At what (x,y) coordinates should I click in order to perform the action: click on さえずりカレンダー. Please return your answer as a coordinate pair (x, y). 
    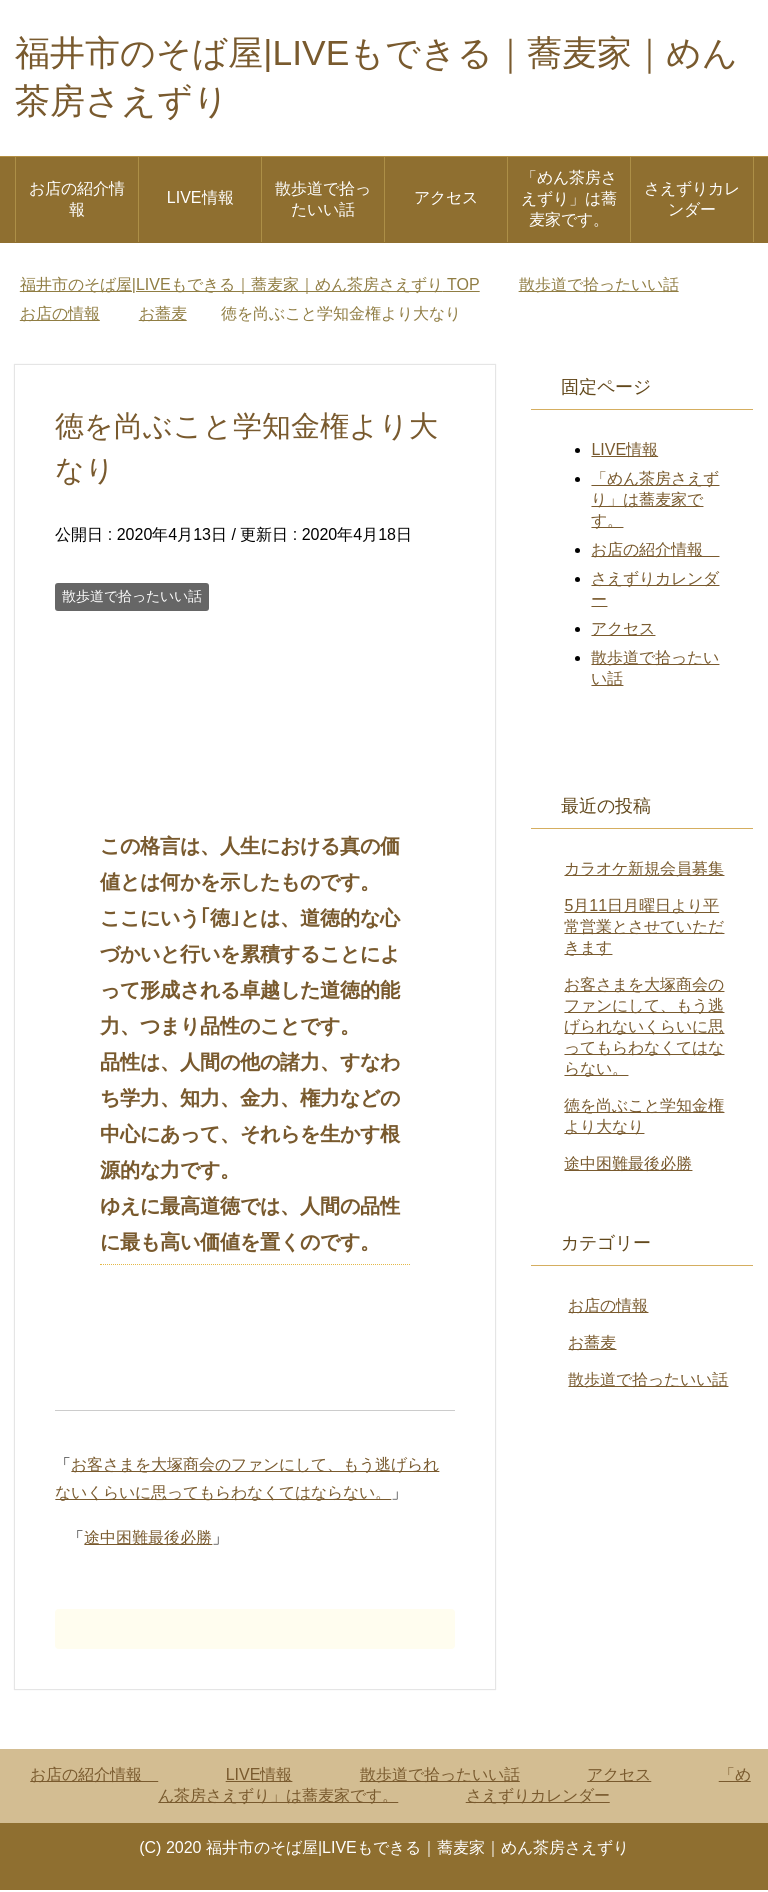
    Looking at the image, I should click on (692, 201).